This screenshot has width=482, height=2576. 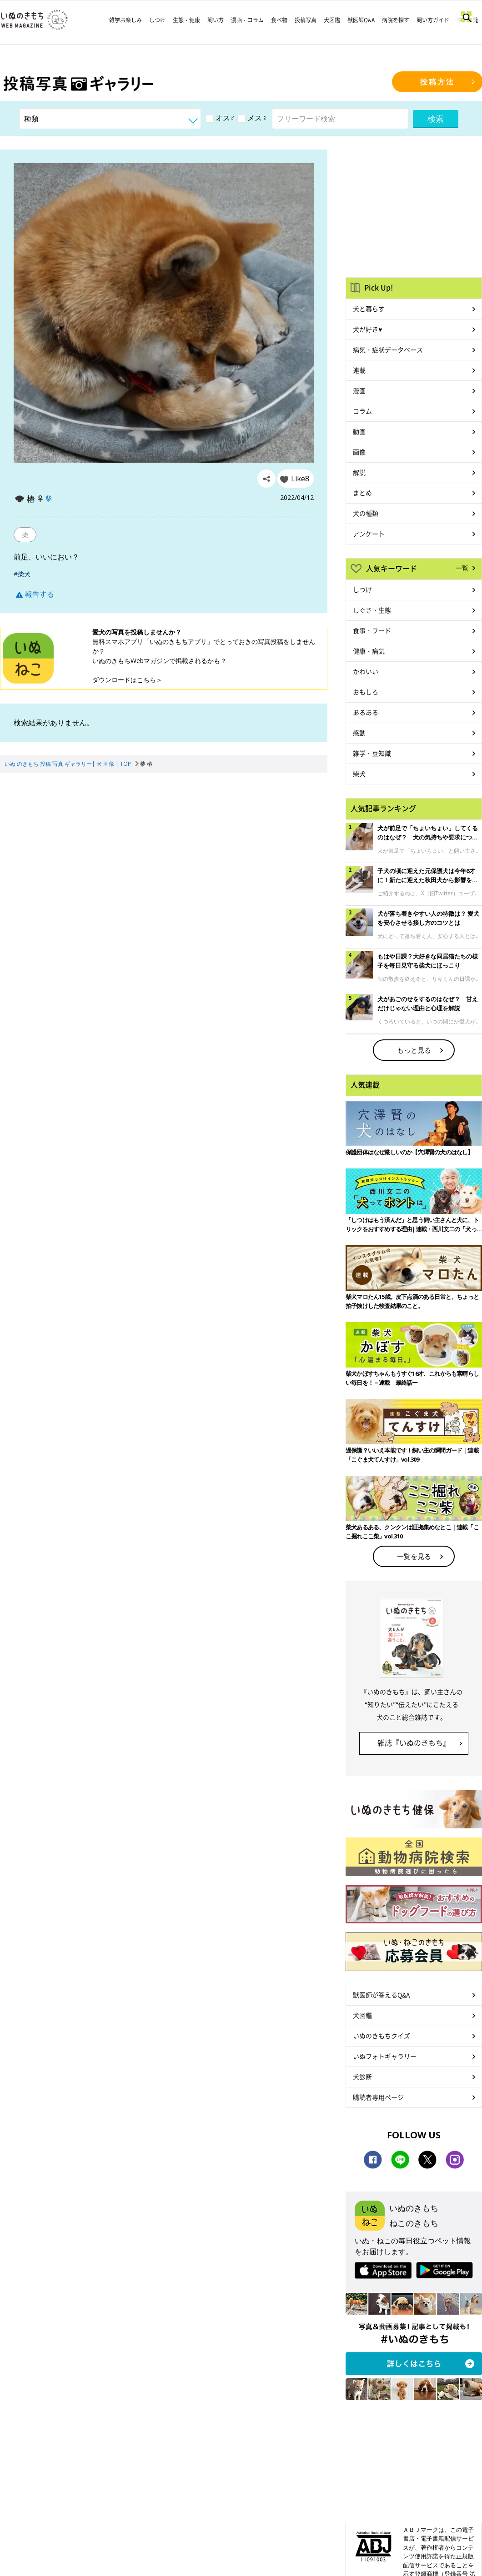 What do you see at coordinates (359, 451) in the screenshot?
I see `画像` at bounding box center [359, 451].